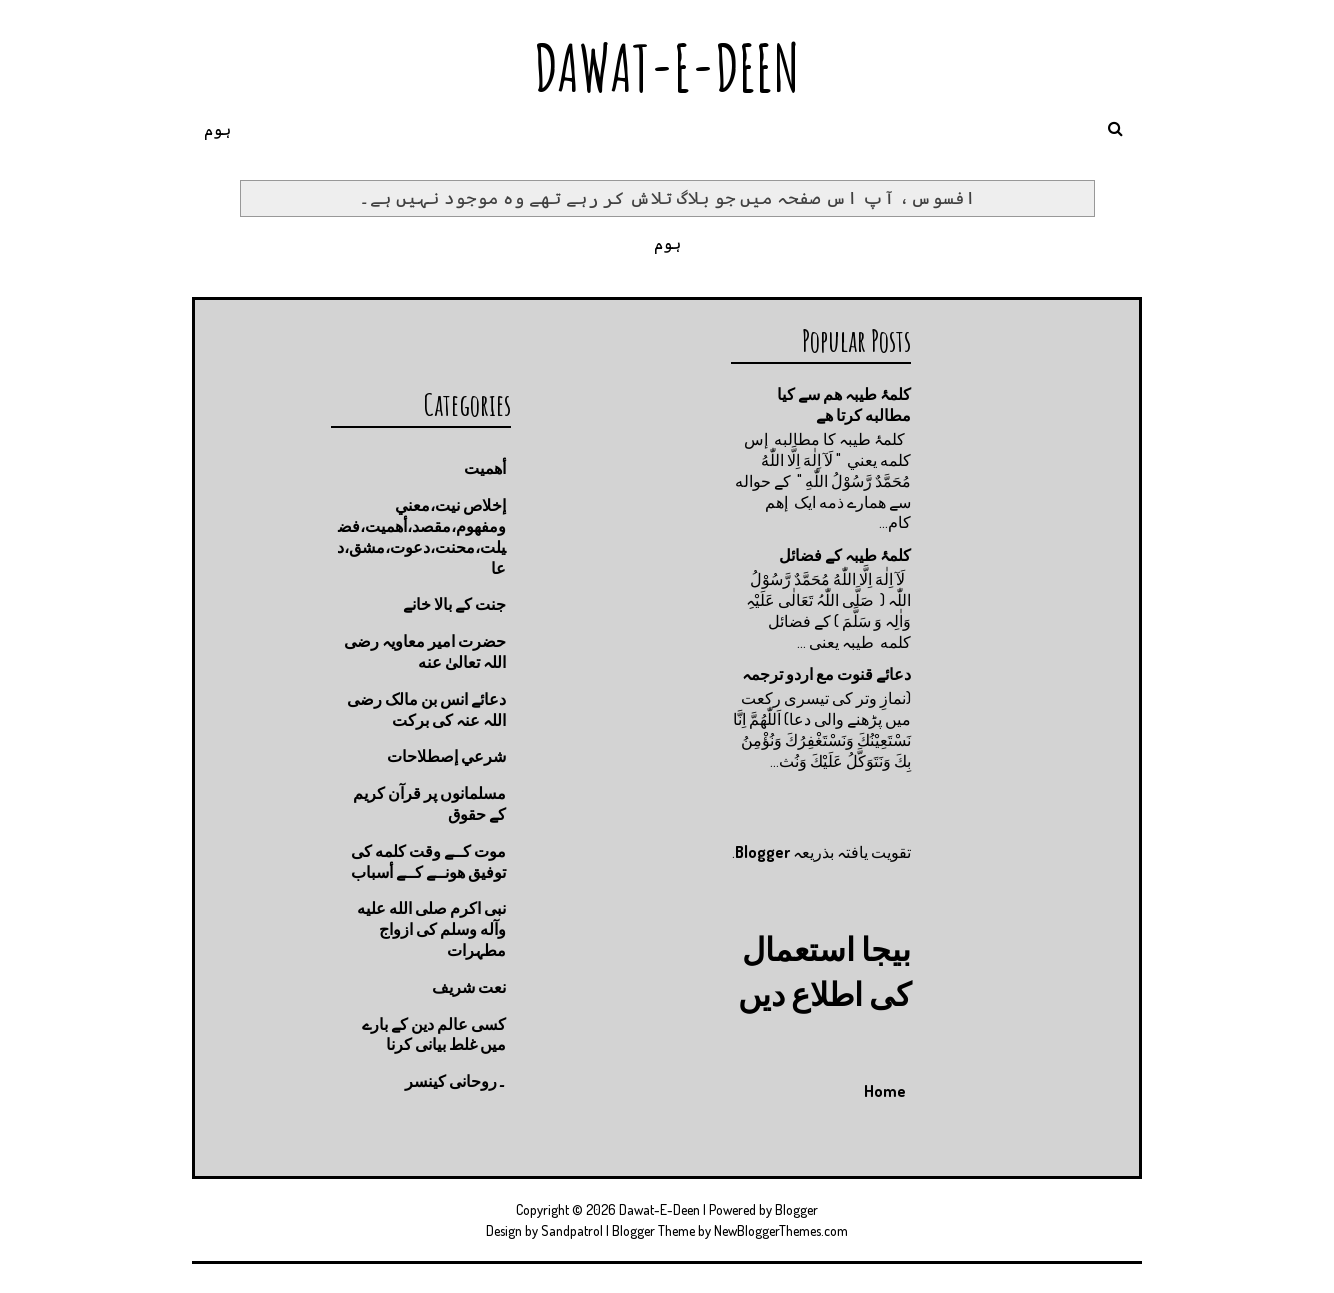  Describe the element at coordinates (455, 1081) in the screenshot. I see `۔روحانی کینسر` at that location.